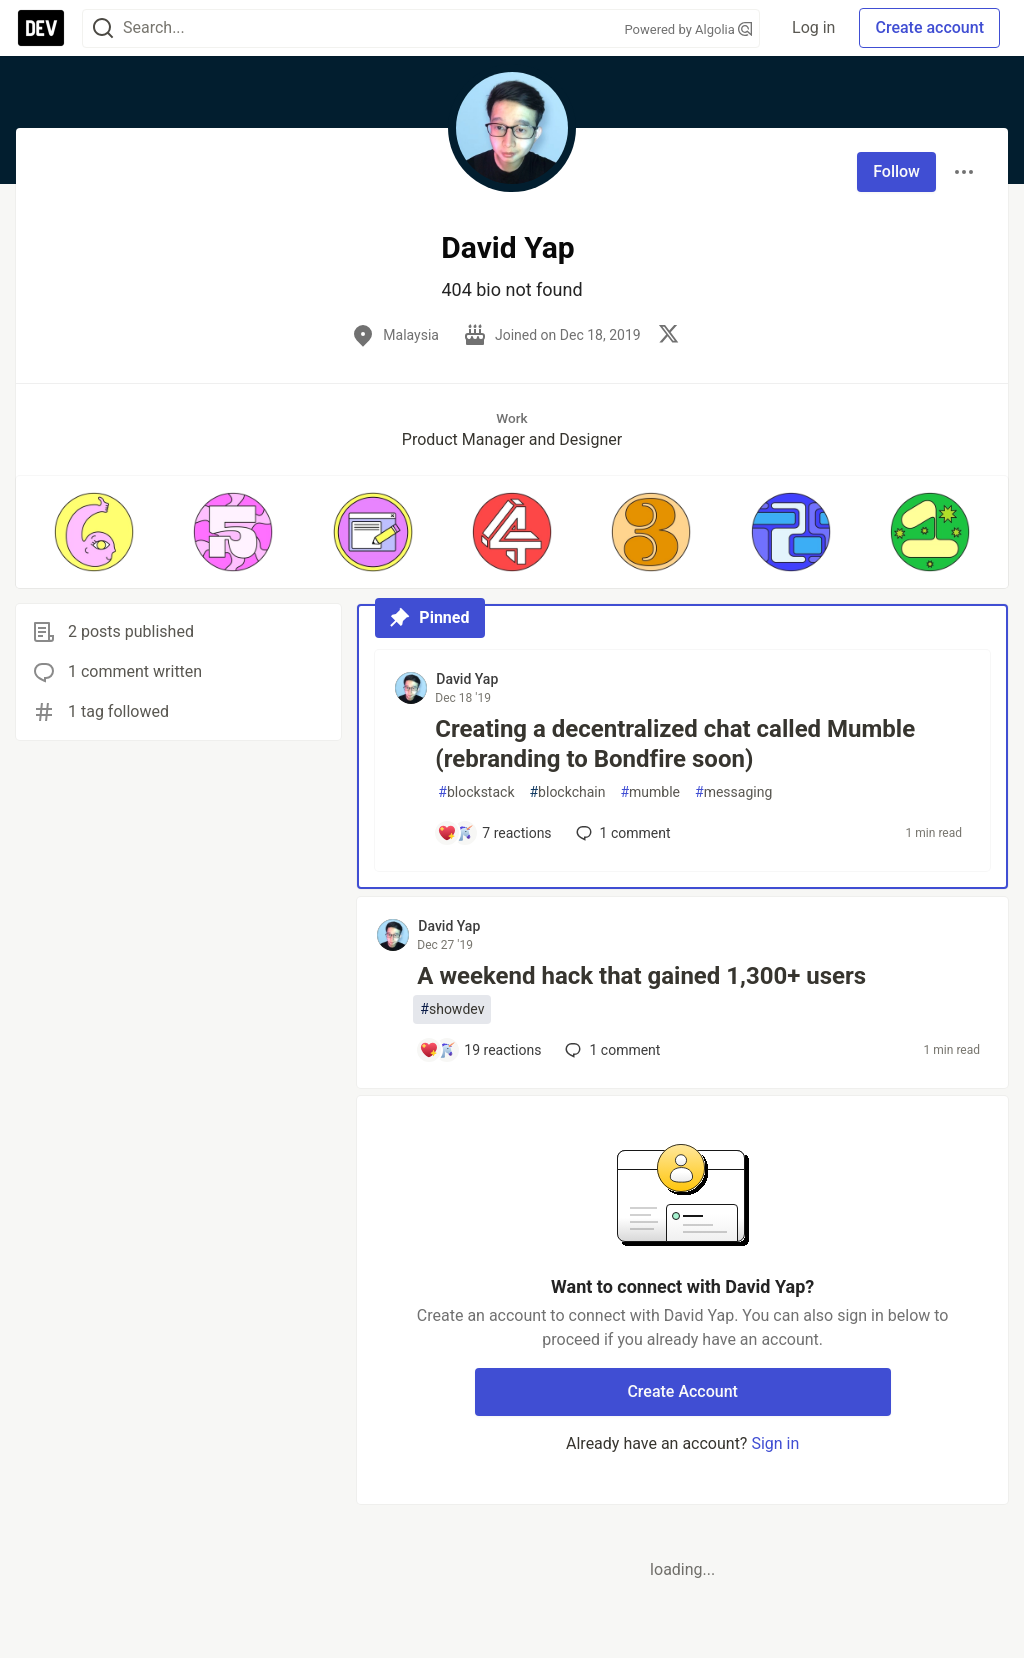 The height and width of the screenshot is (1658, 1024). I want to click on [Add a comment to post - Creating a decentralized chat called Mumble (rebranding to Bondfire soon)], so click(494, 833).